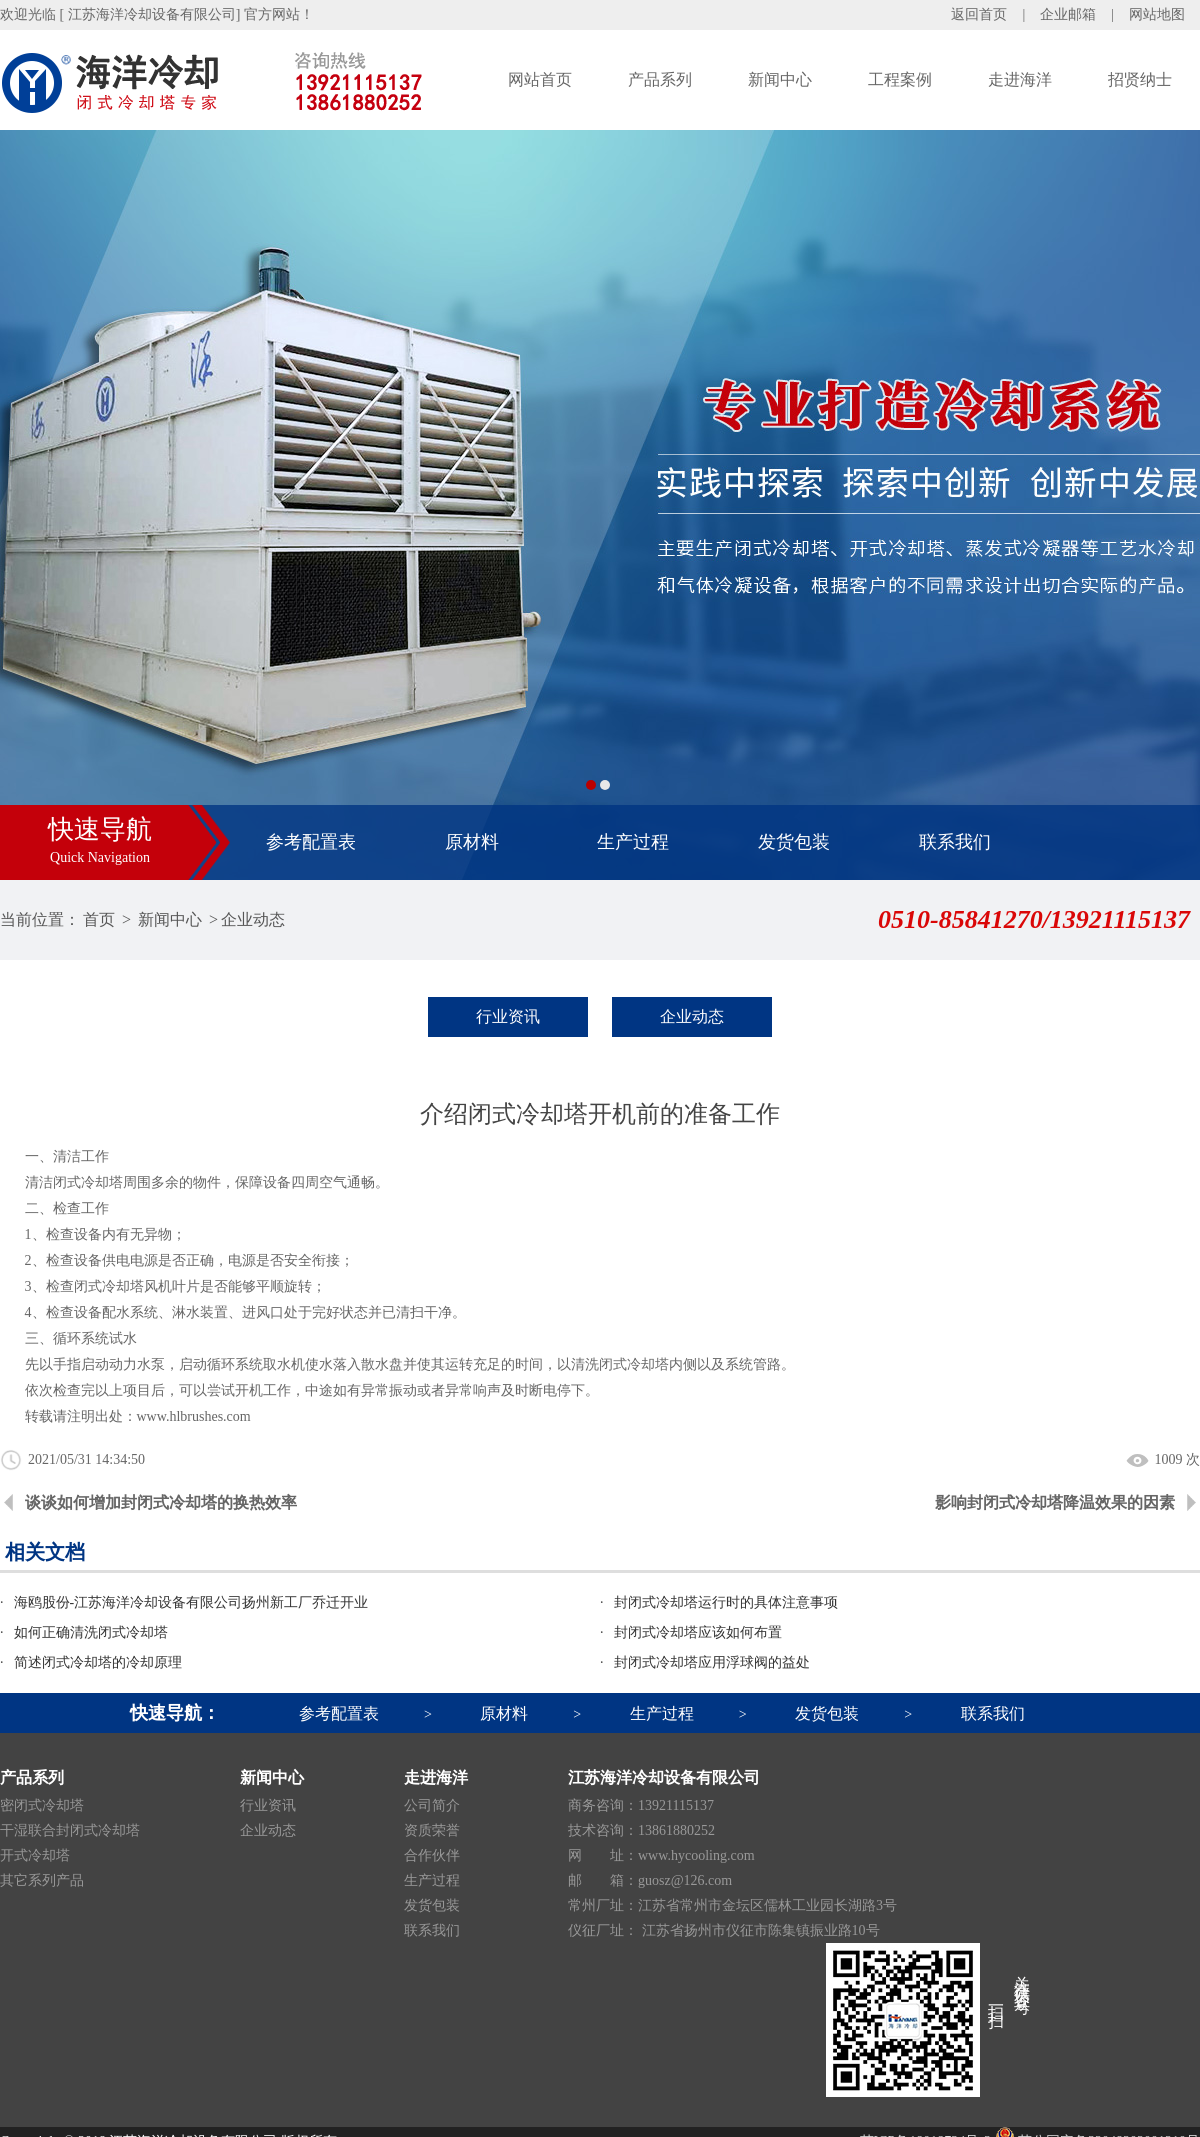 The height and width of the screenshot is (2137, 1200). I want to click on 企业动态, so click(253, 919).